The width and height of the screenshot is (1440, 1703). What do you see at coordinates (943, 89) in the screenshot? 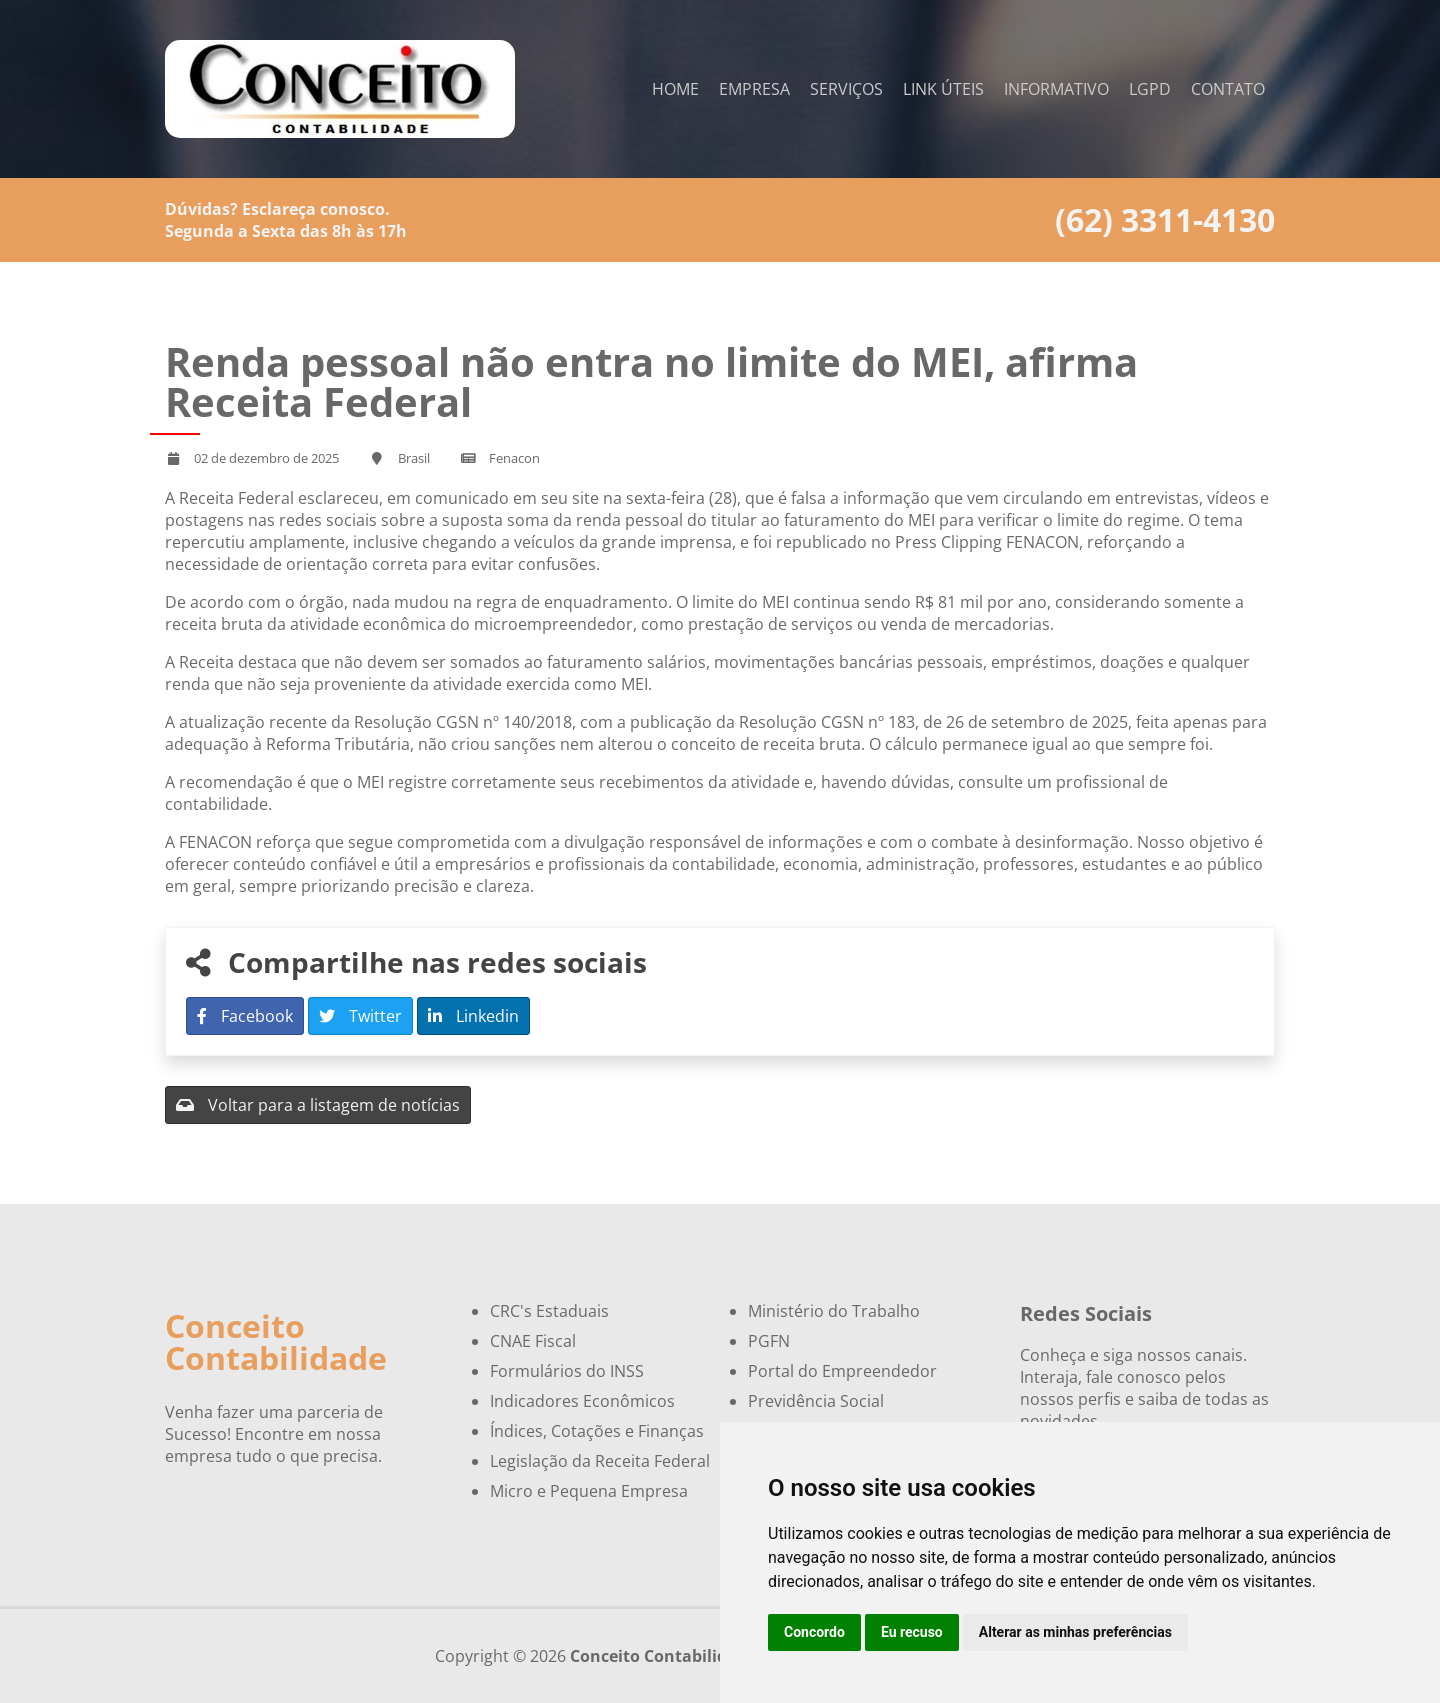
I see `Link Úteis` at bounding box center [943, 89].